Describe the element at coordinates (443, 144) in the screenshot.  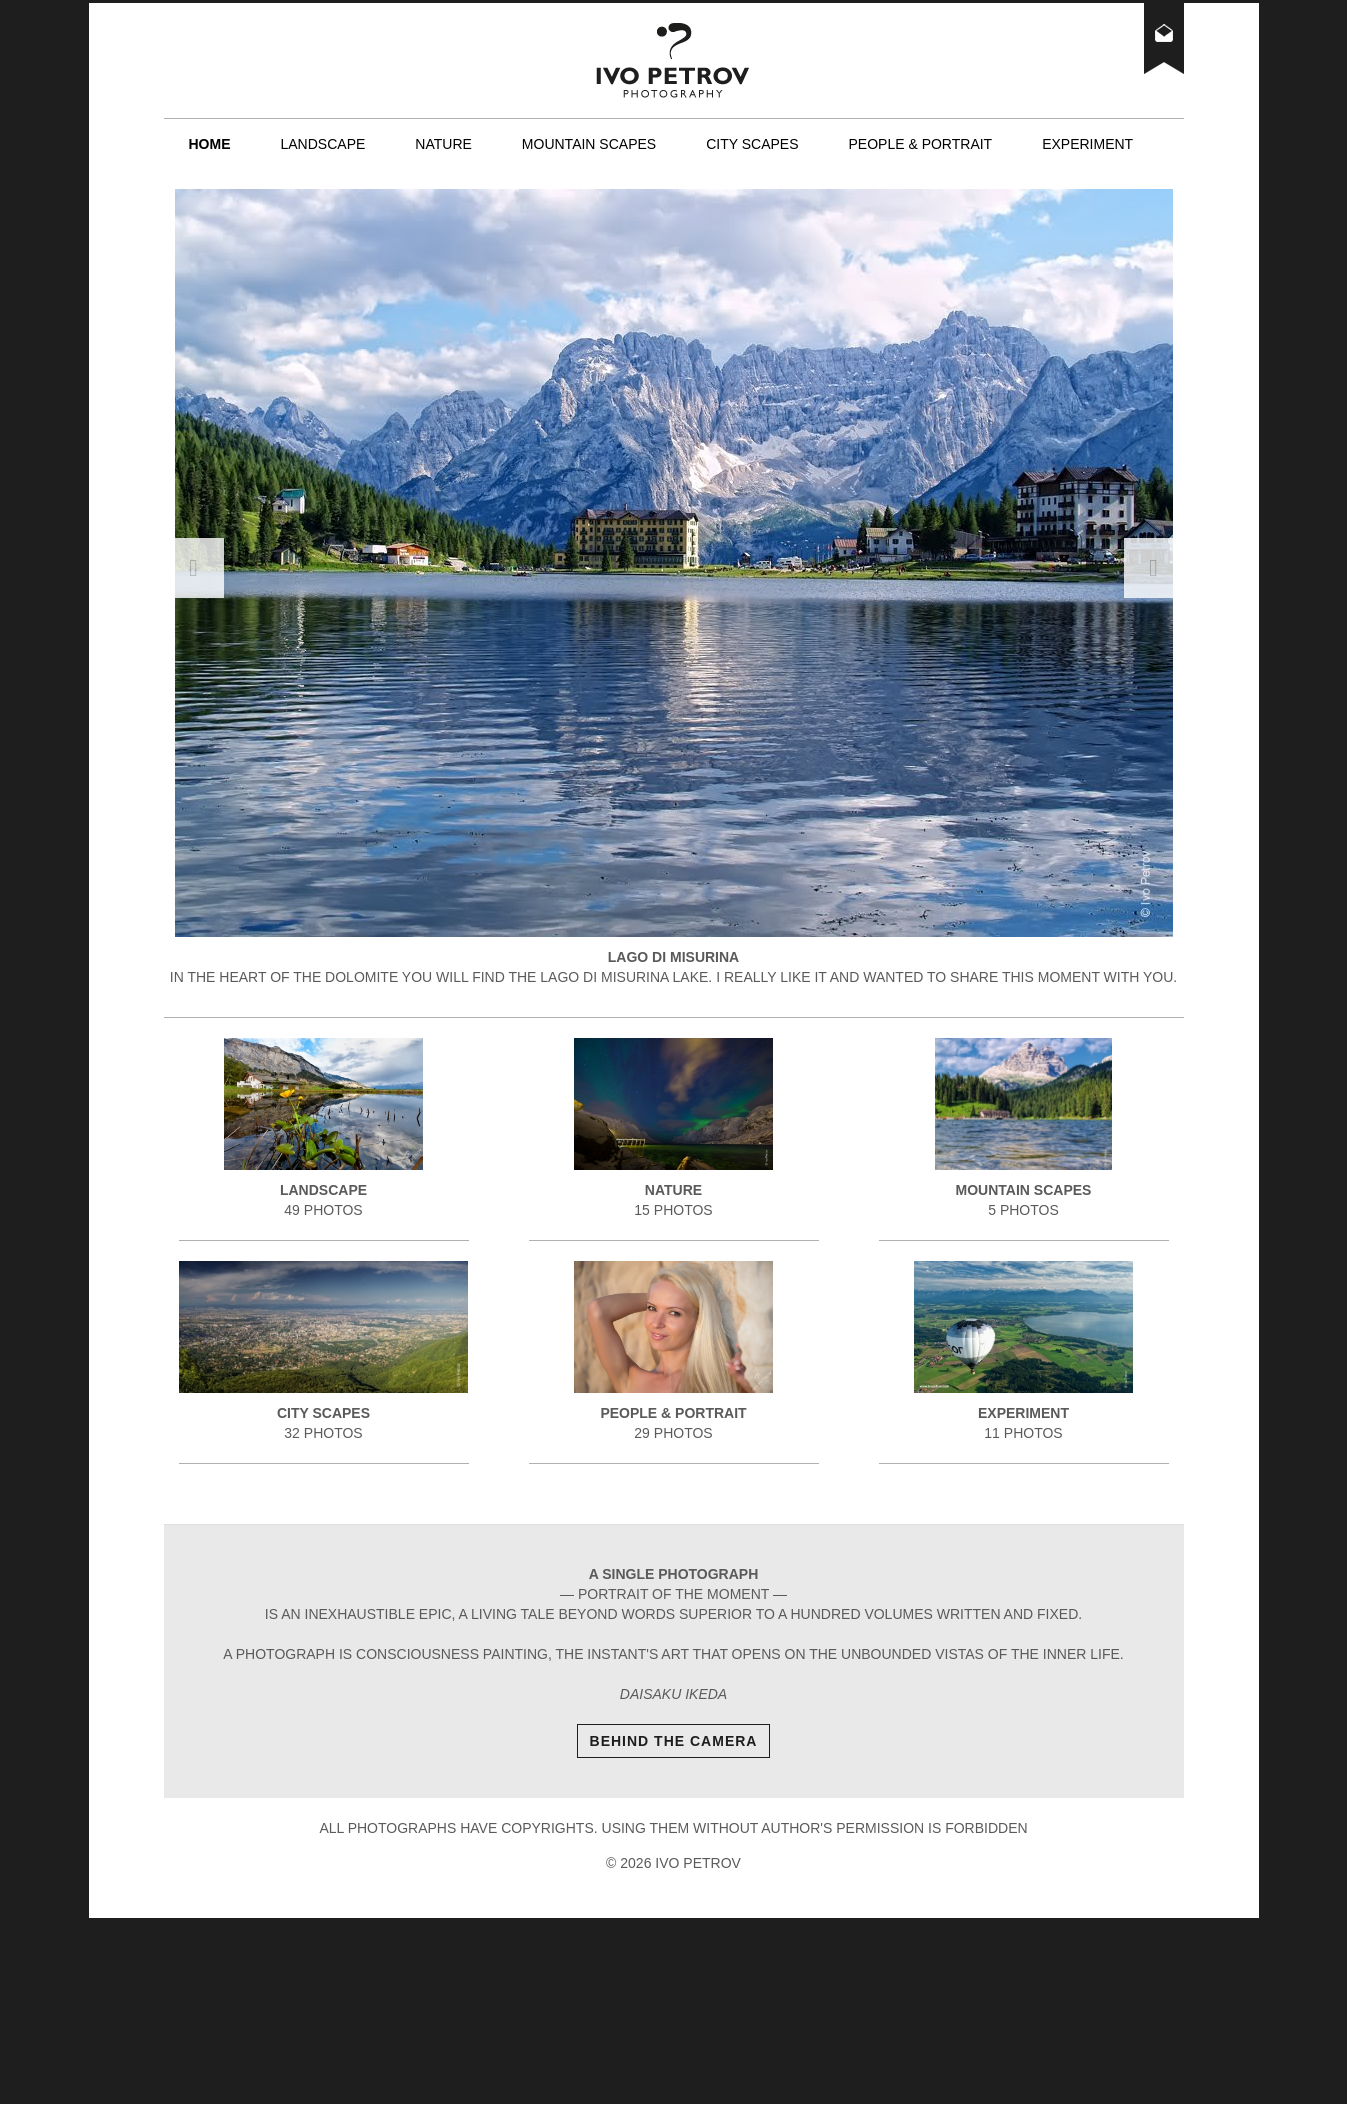
I see `Nature` at that location.